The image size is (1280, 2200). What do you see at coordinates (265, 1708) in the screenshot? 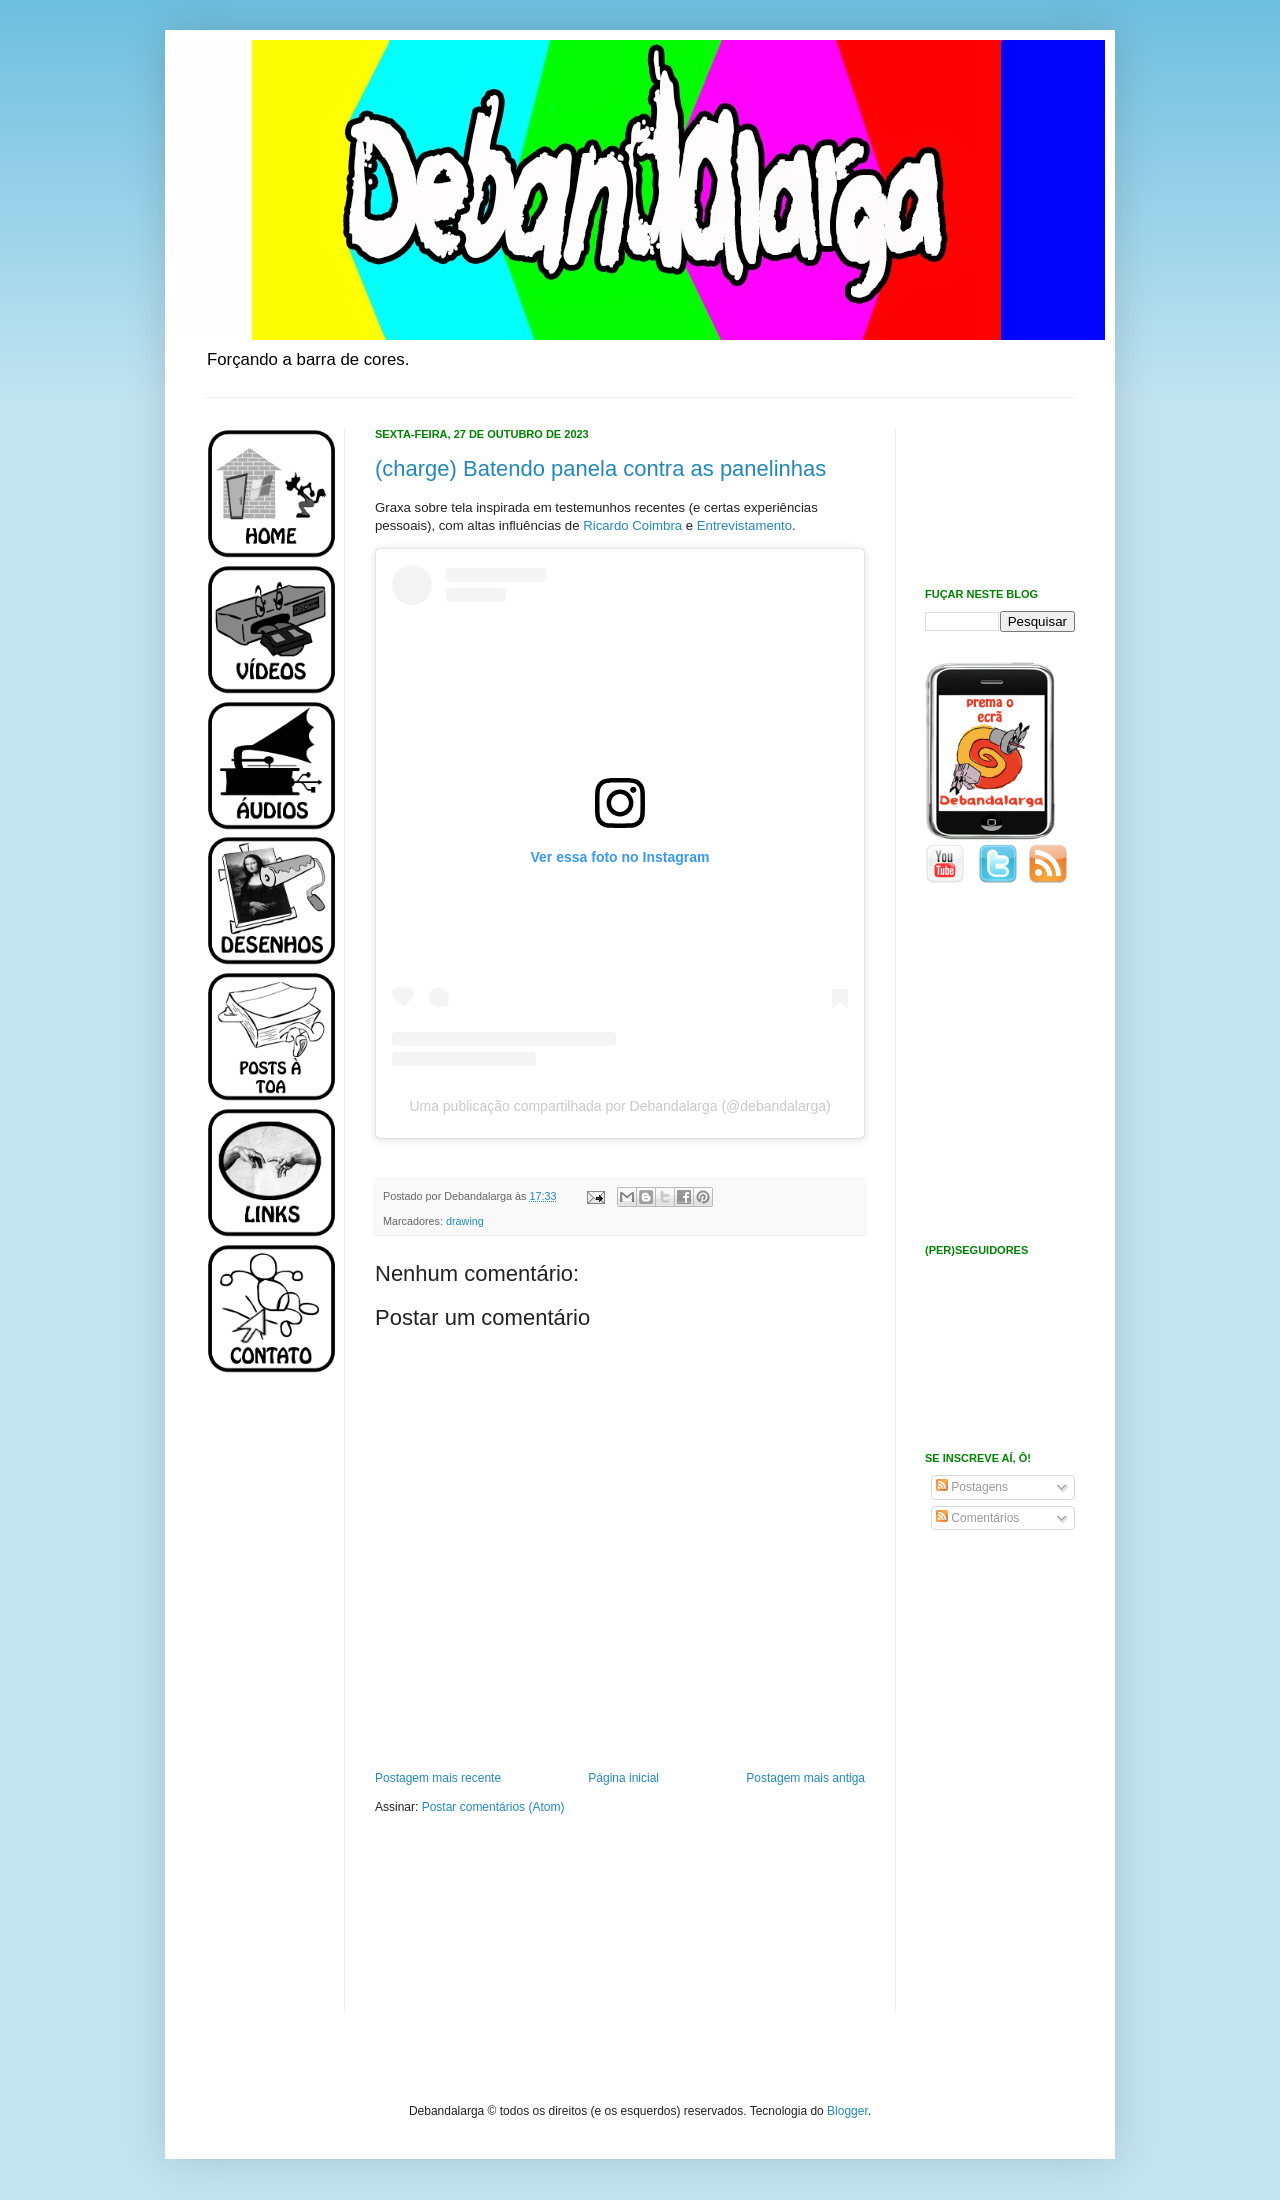
I see `[Advertisement]` at bounding box center [265, 1708].